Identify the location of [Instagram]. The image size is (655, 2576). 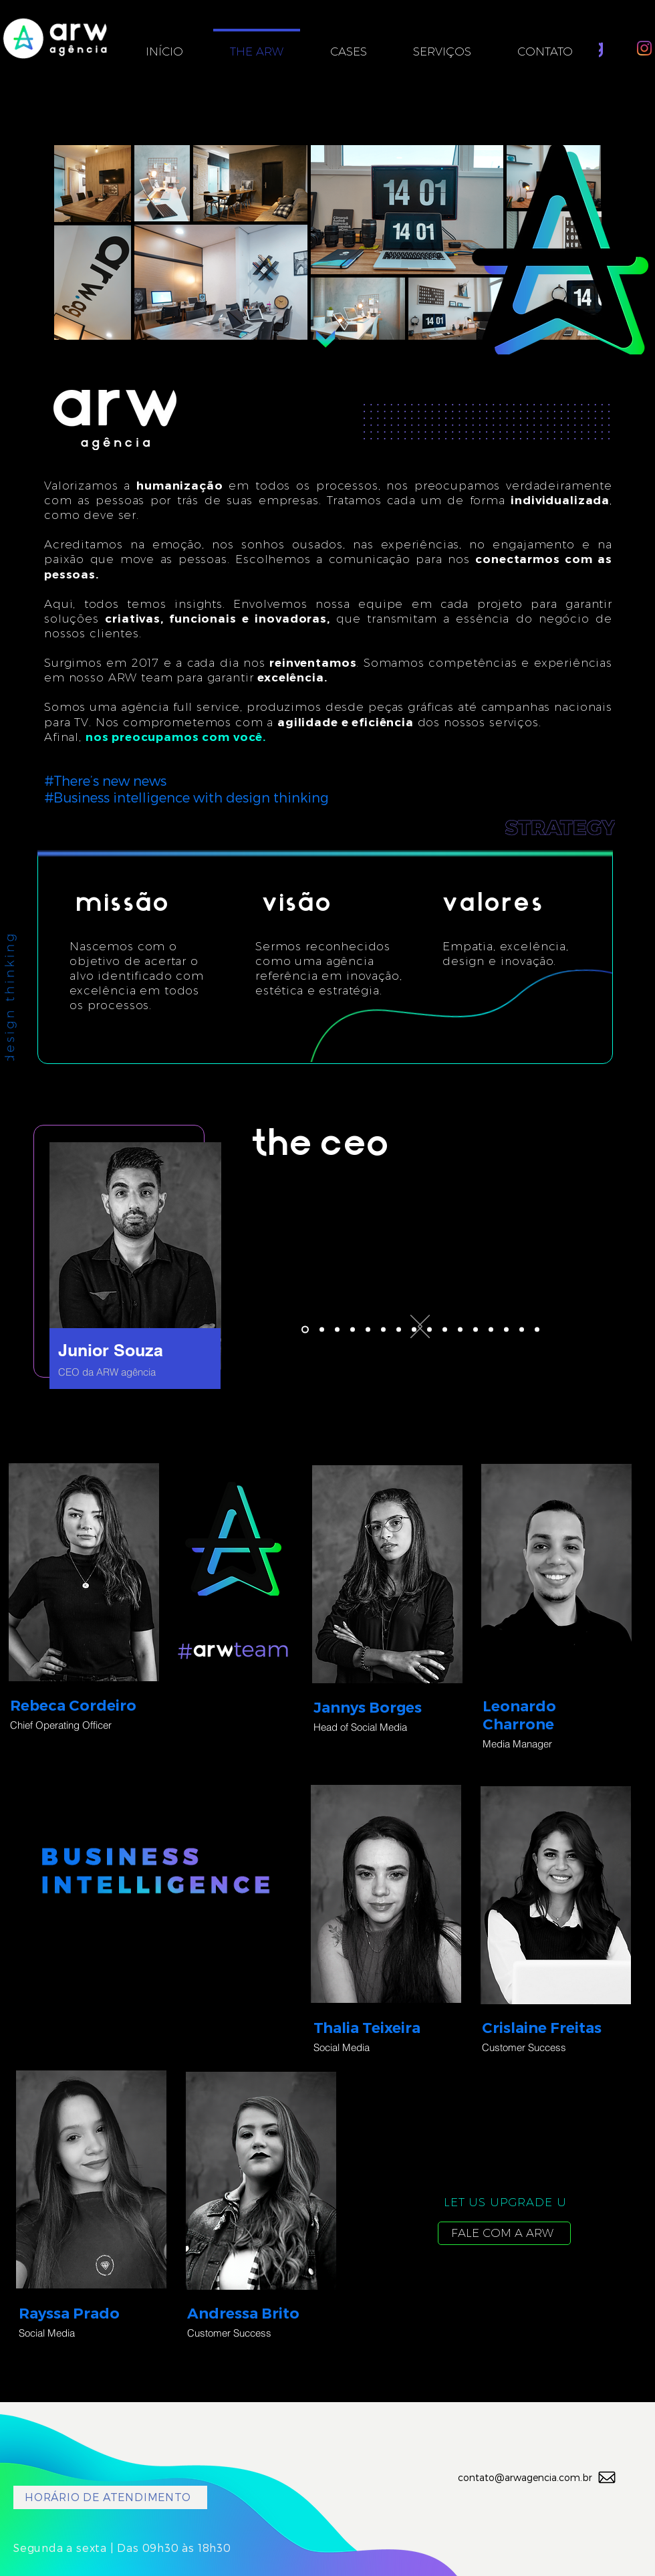
(644, 48).